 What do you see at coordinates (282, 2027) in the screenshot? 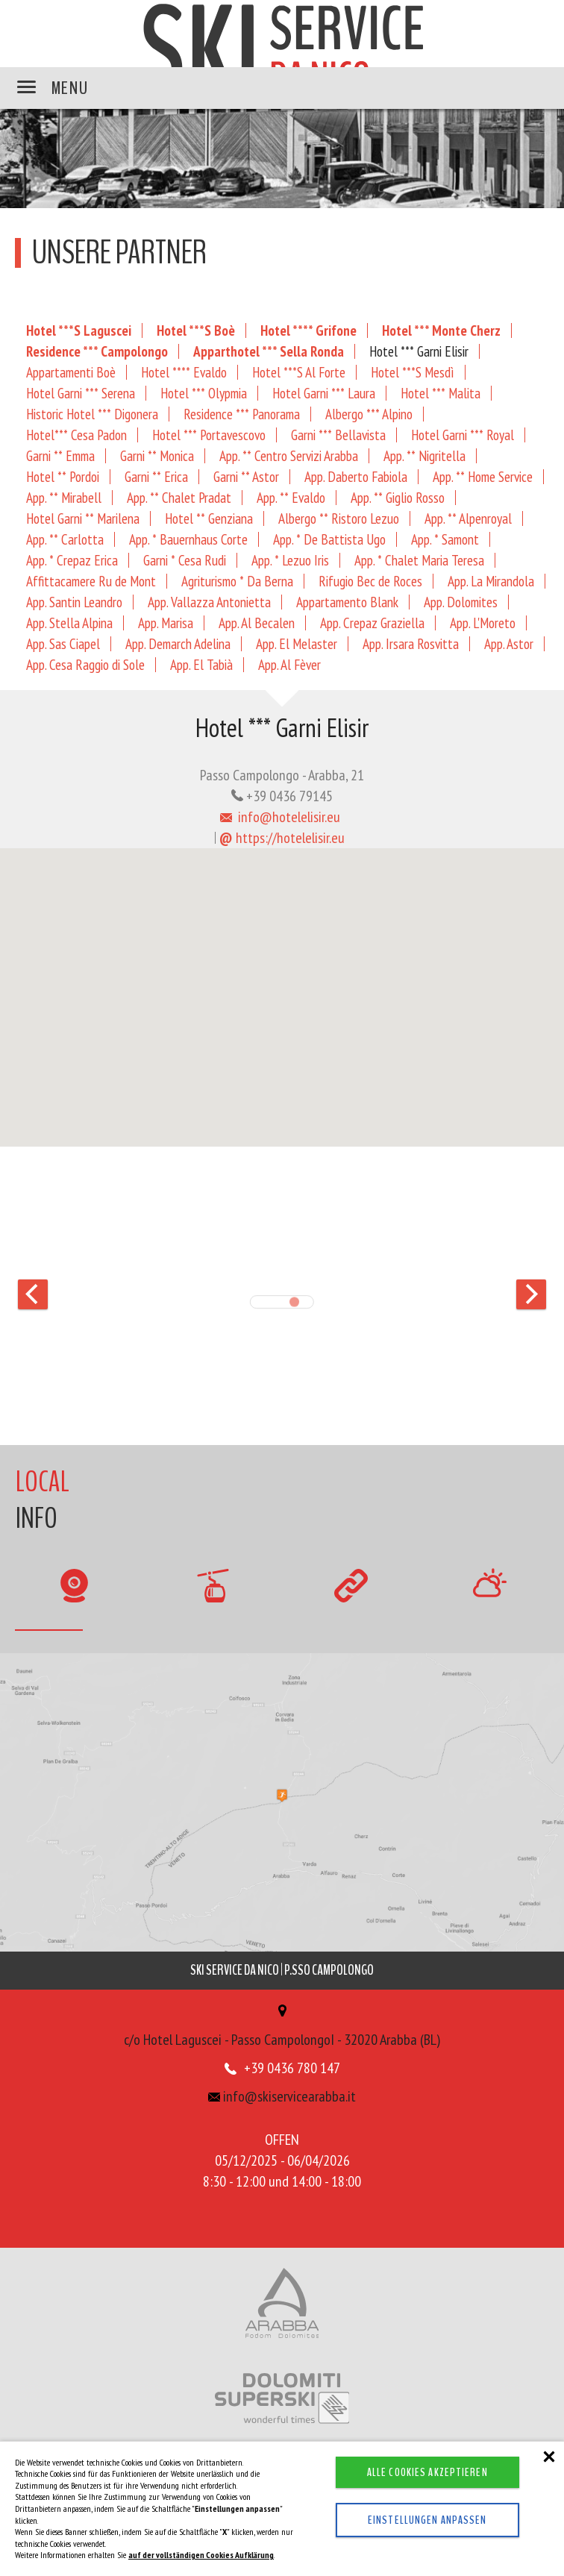
I see `c/o Hotel Laguscei - Passo CampolongoI - 32020 Arabba (BL)` at bounding box center [282, 2027].